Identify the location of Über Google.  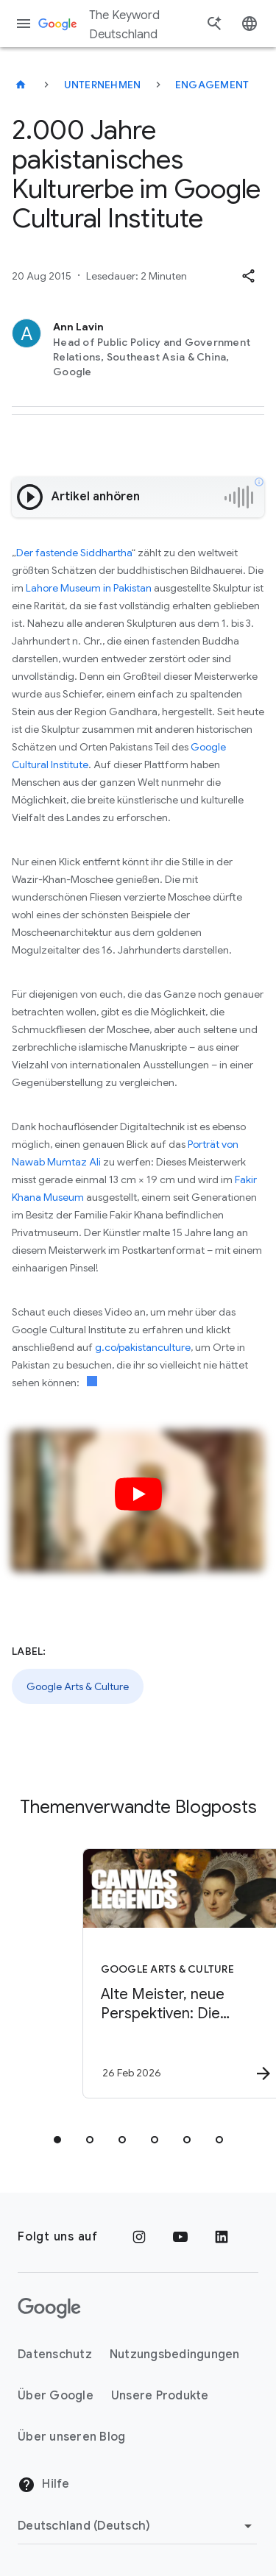
(55, 2395).